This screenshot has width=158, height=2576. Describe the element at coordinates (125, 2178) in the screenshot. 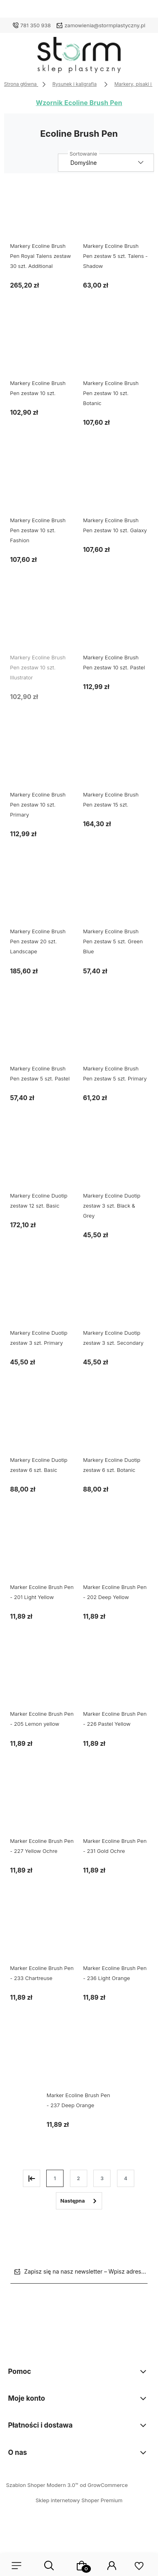

I see `4 [Przejdź do strony 4]` at that location.